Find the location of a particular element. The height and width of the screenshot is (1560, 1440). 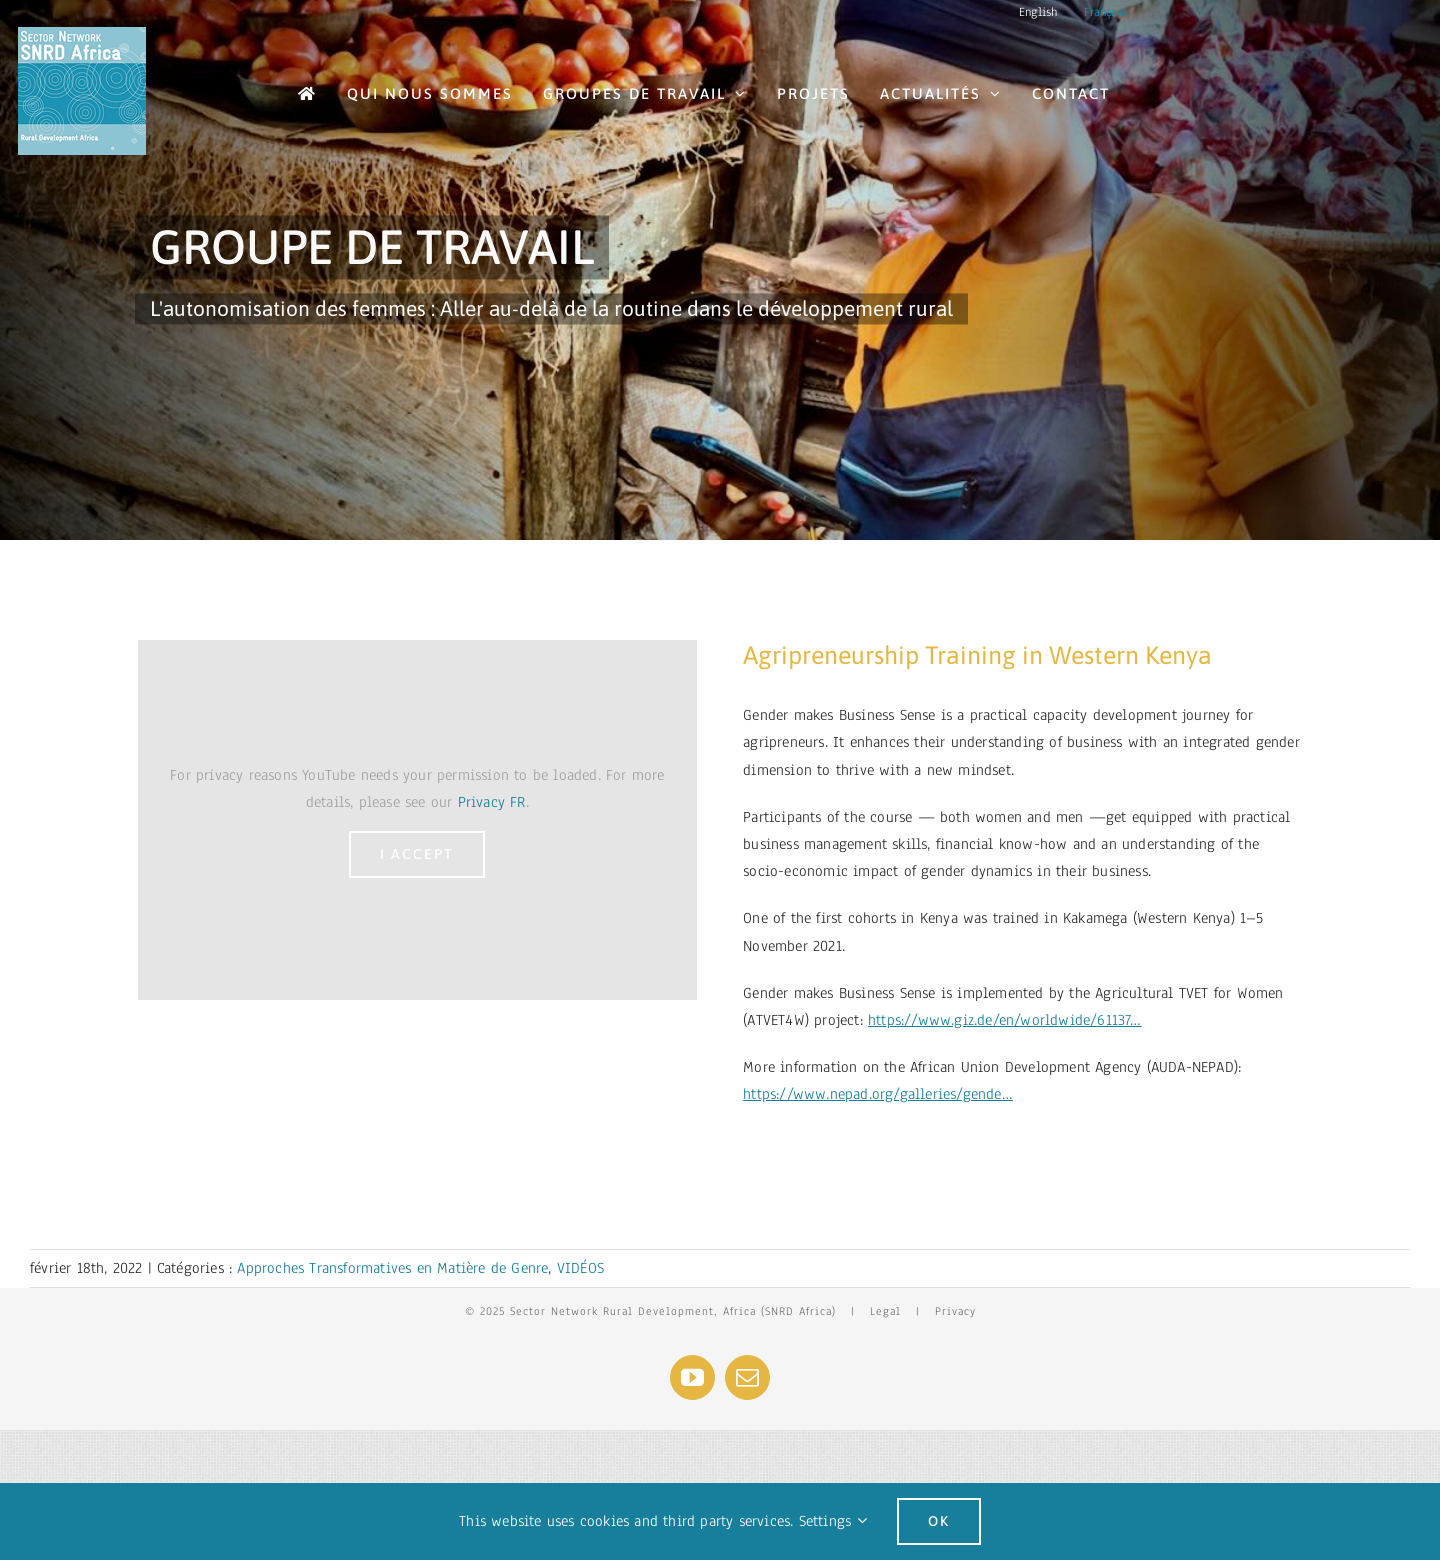

Ok is located at coordinates (939, 1521).